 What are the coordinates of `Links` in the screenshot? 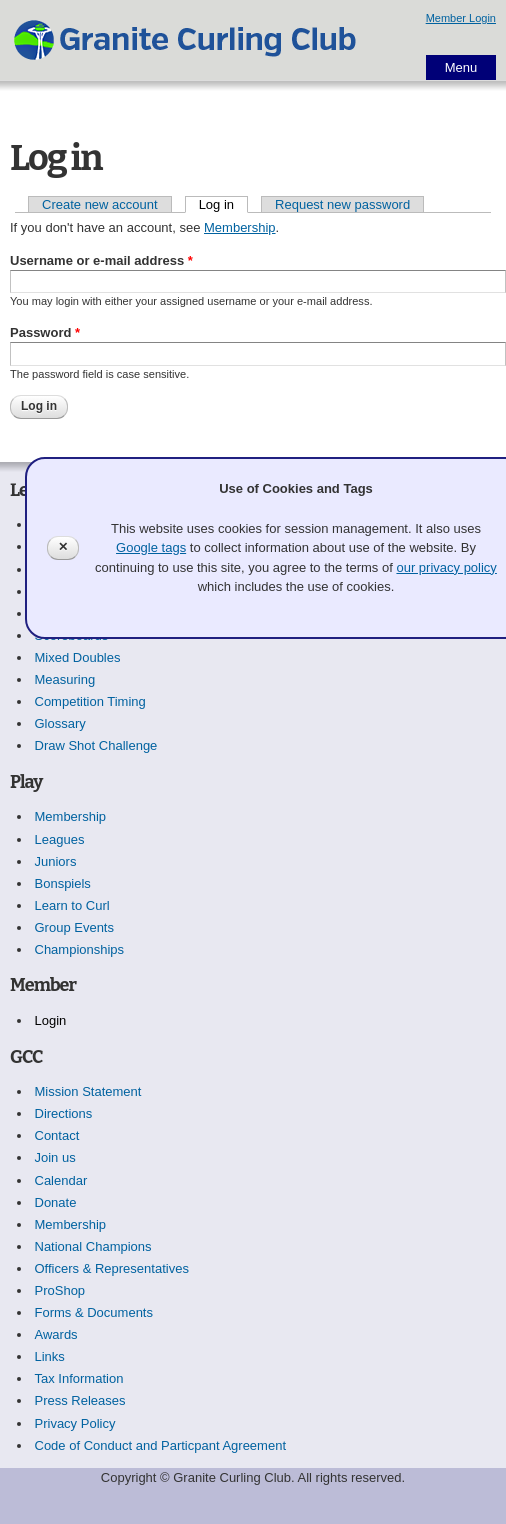 It's located at (50, 1356).